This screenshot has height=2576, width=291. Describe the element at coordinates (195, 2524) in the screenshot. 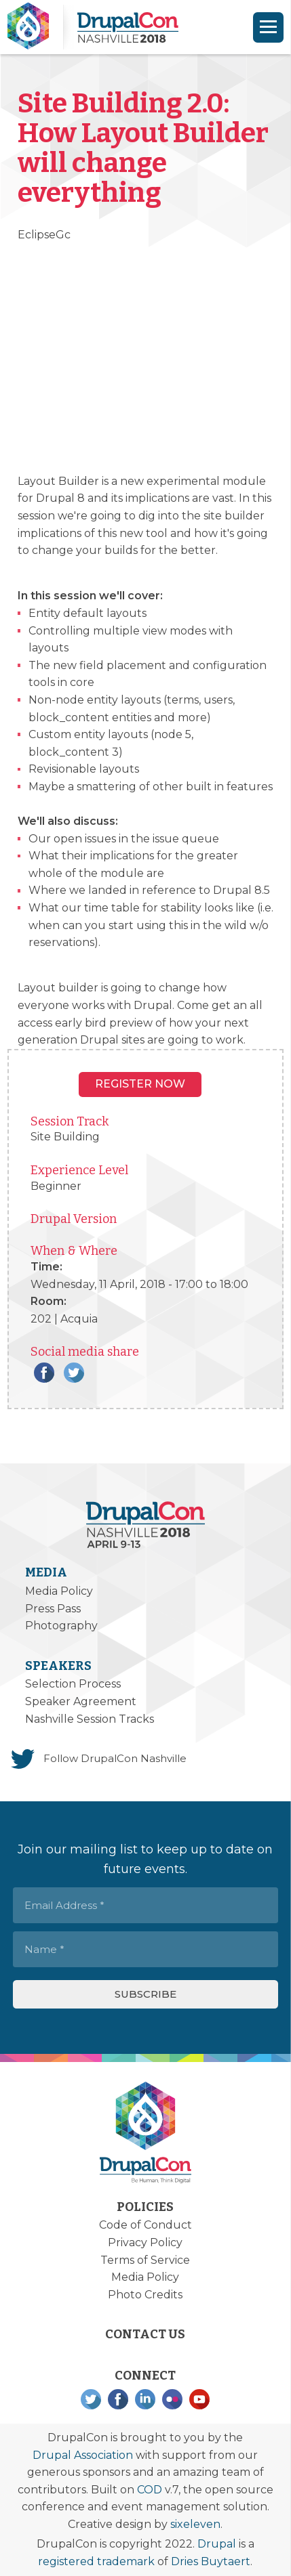

I see `sixeleven` at that location.